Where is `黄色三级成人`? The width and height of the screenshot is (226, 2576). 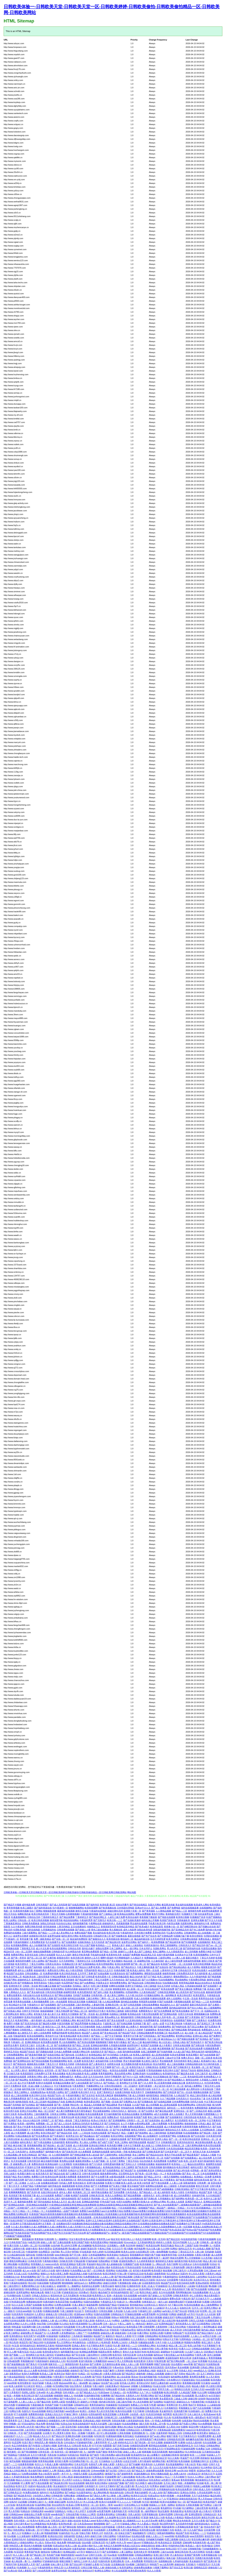 黄色三级成人 is located at coordinates (193, 2061).